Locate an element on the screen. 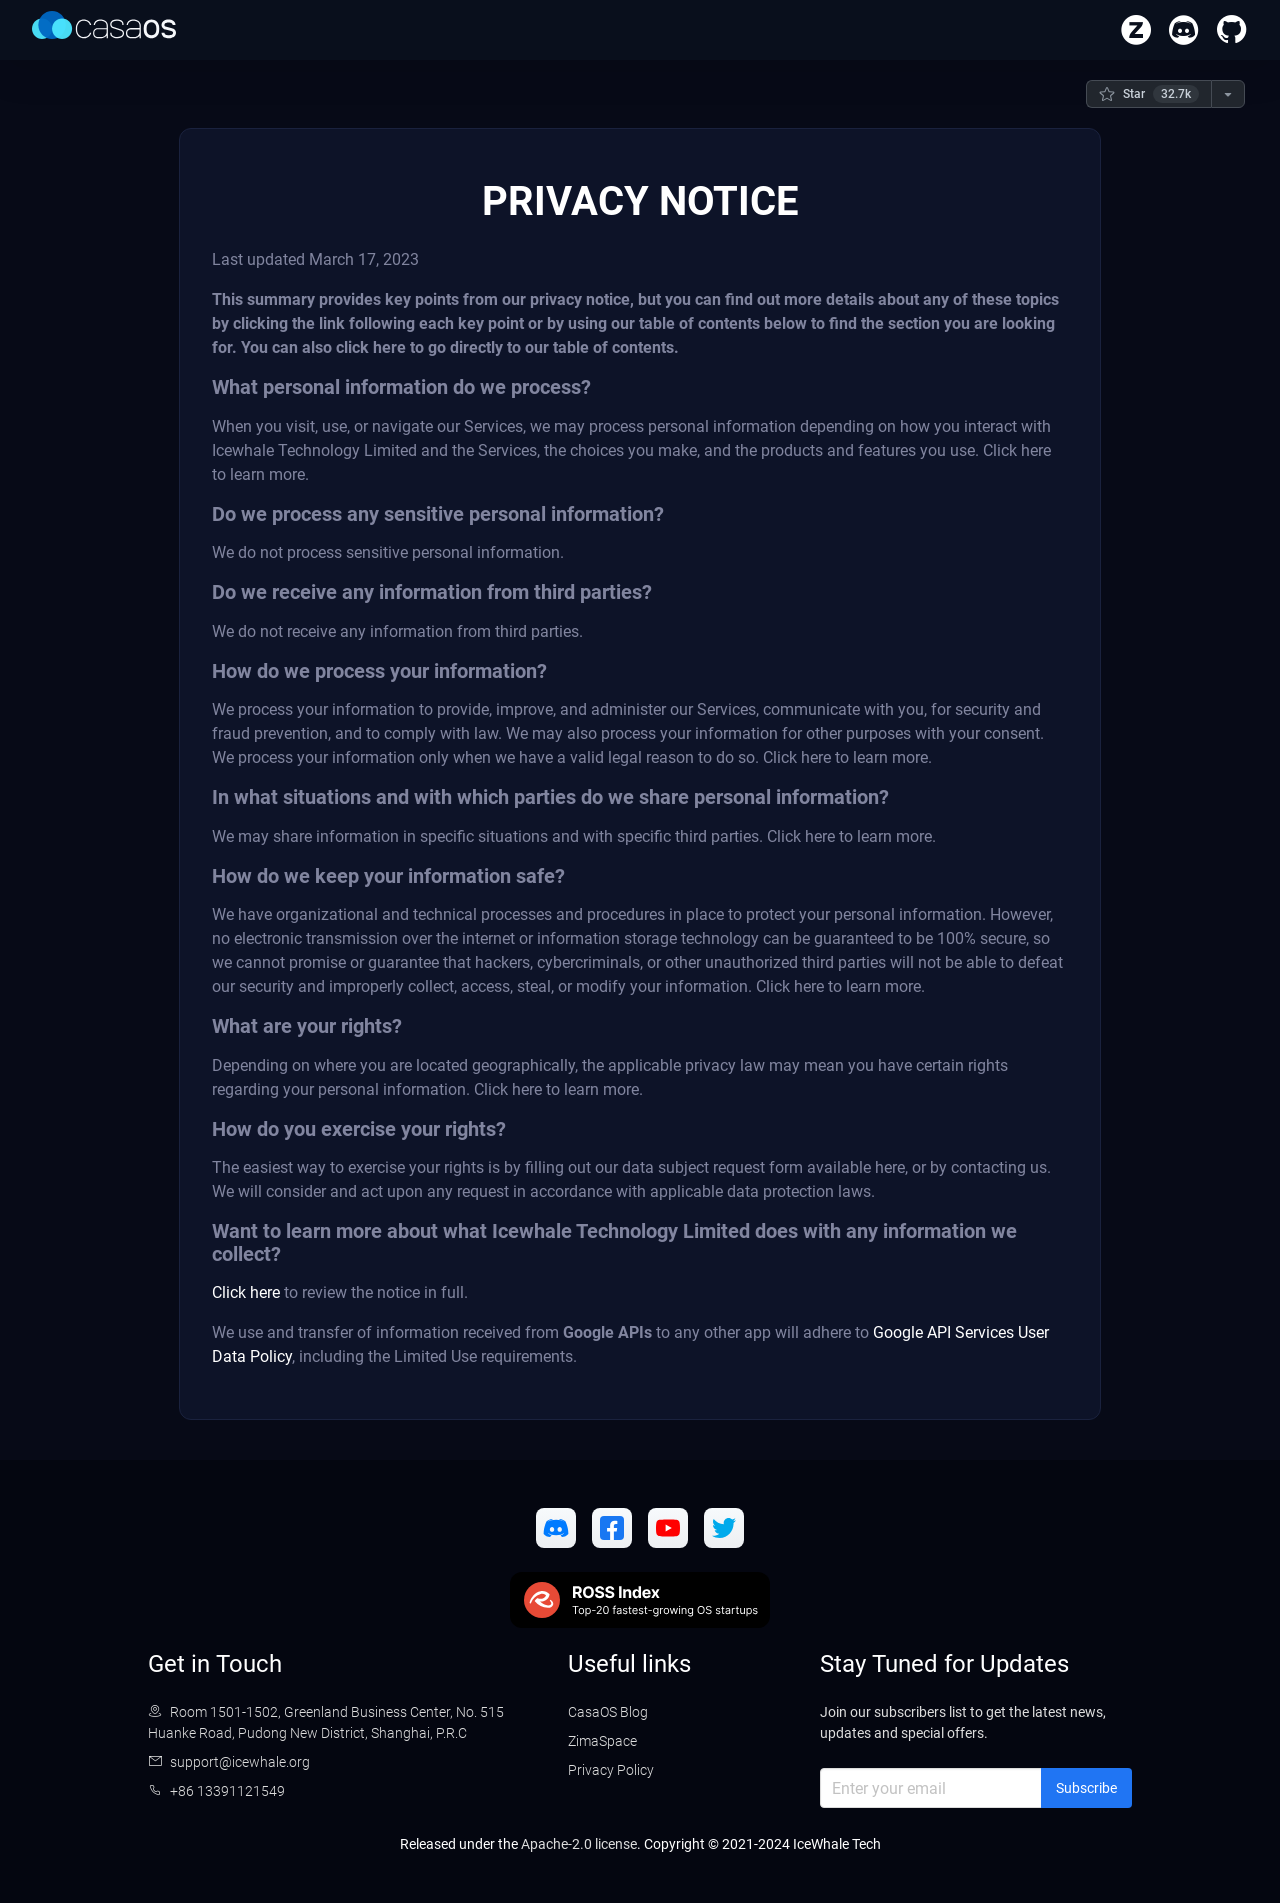 Image resolution: width=1280 pixels, height=1903 pixels. CasaOS Blog is located at coordinates (608, 1712).